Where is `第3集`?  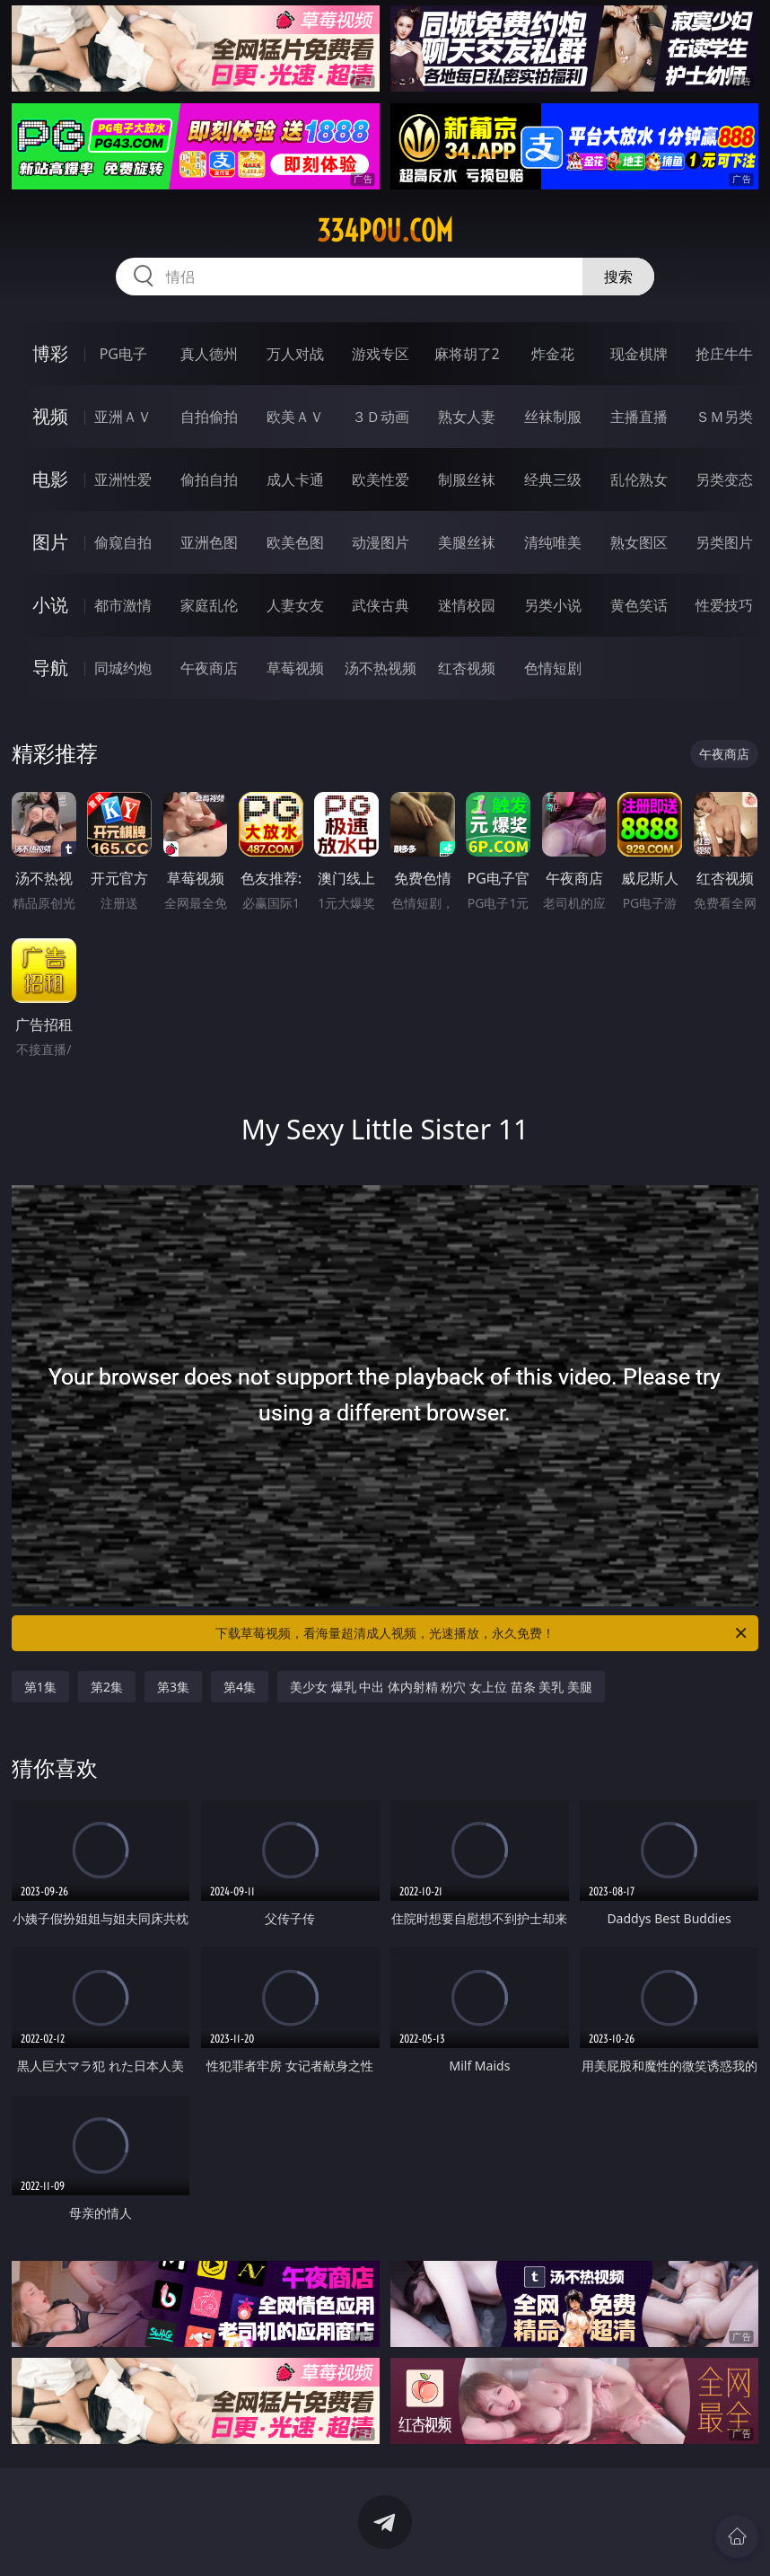
第3集 is located at coordinates (173, 1686).